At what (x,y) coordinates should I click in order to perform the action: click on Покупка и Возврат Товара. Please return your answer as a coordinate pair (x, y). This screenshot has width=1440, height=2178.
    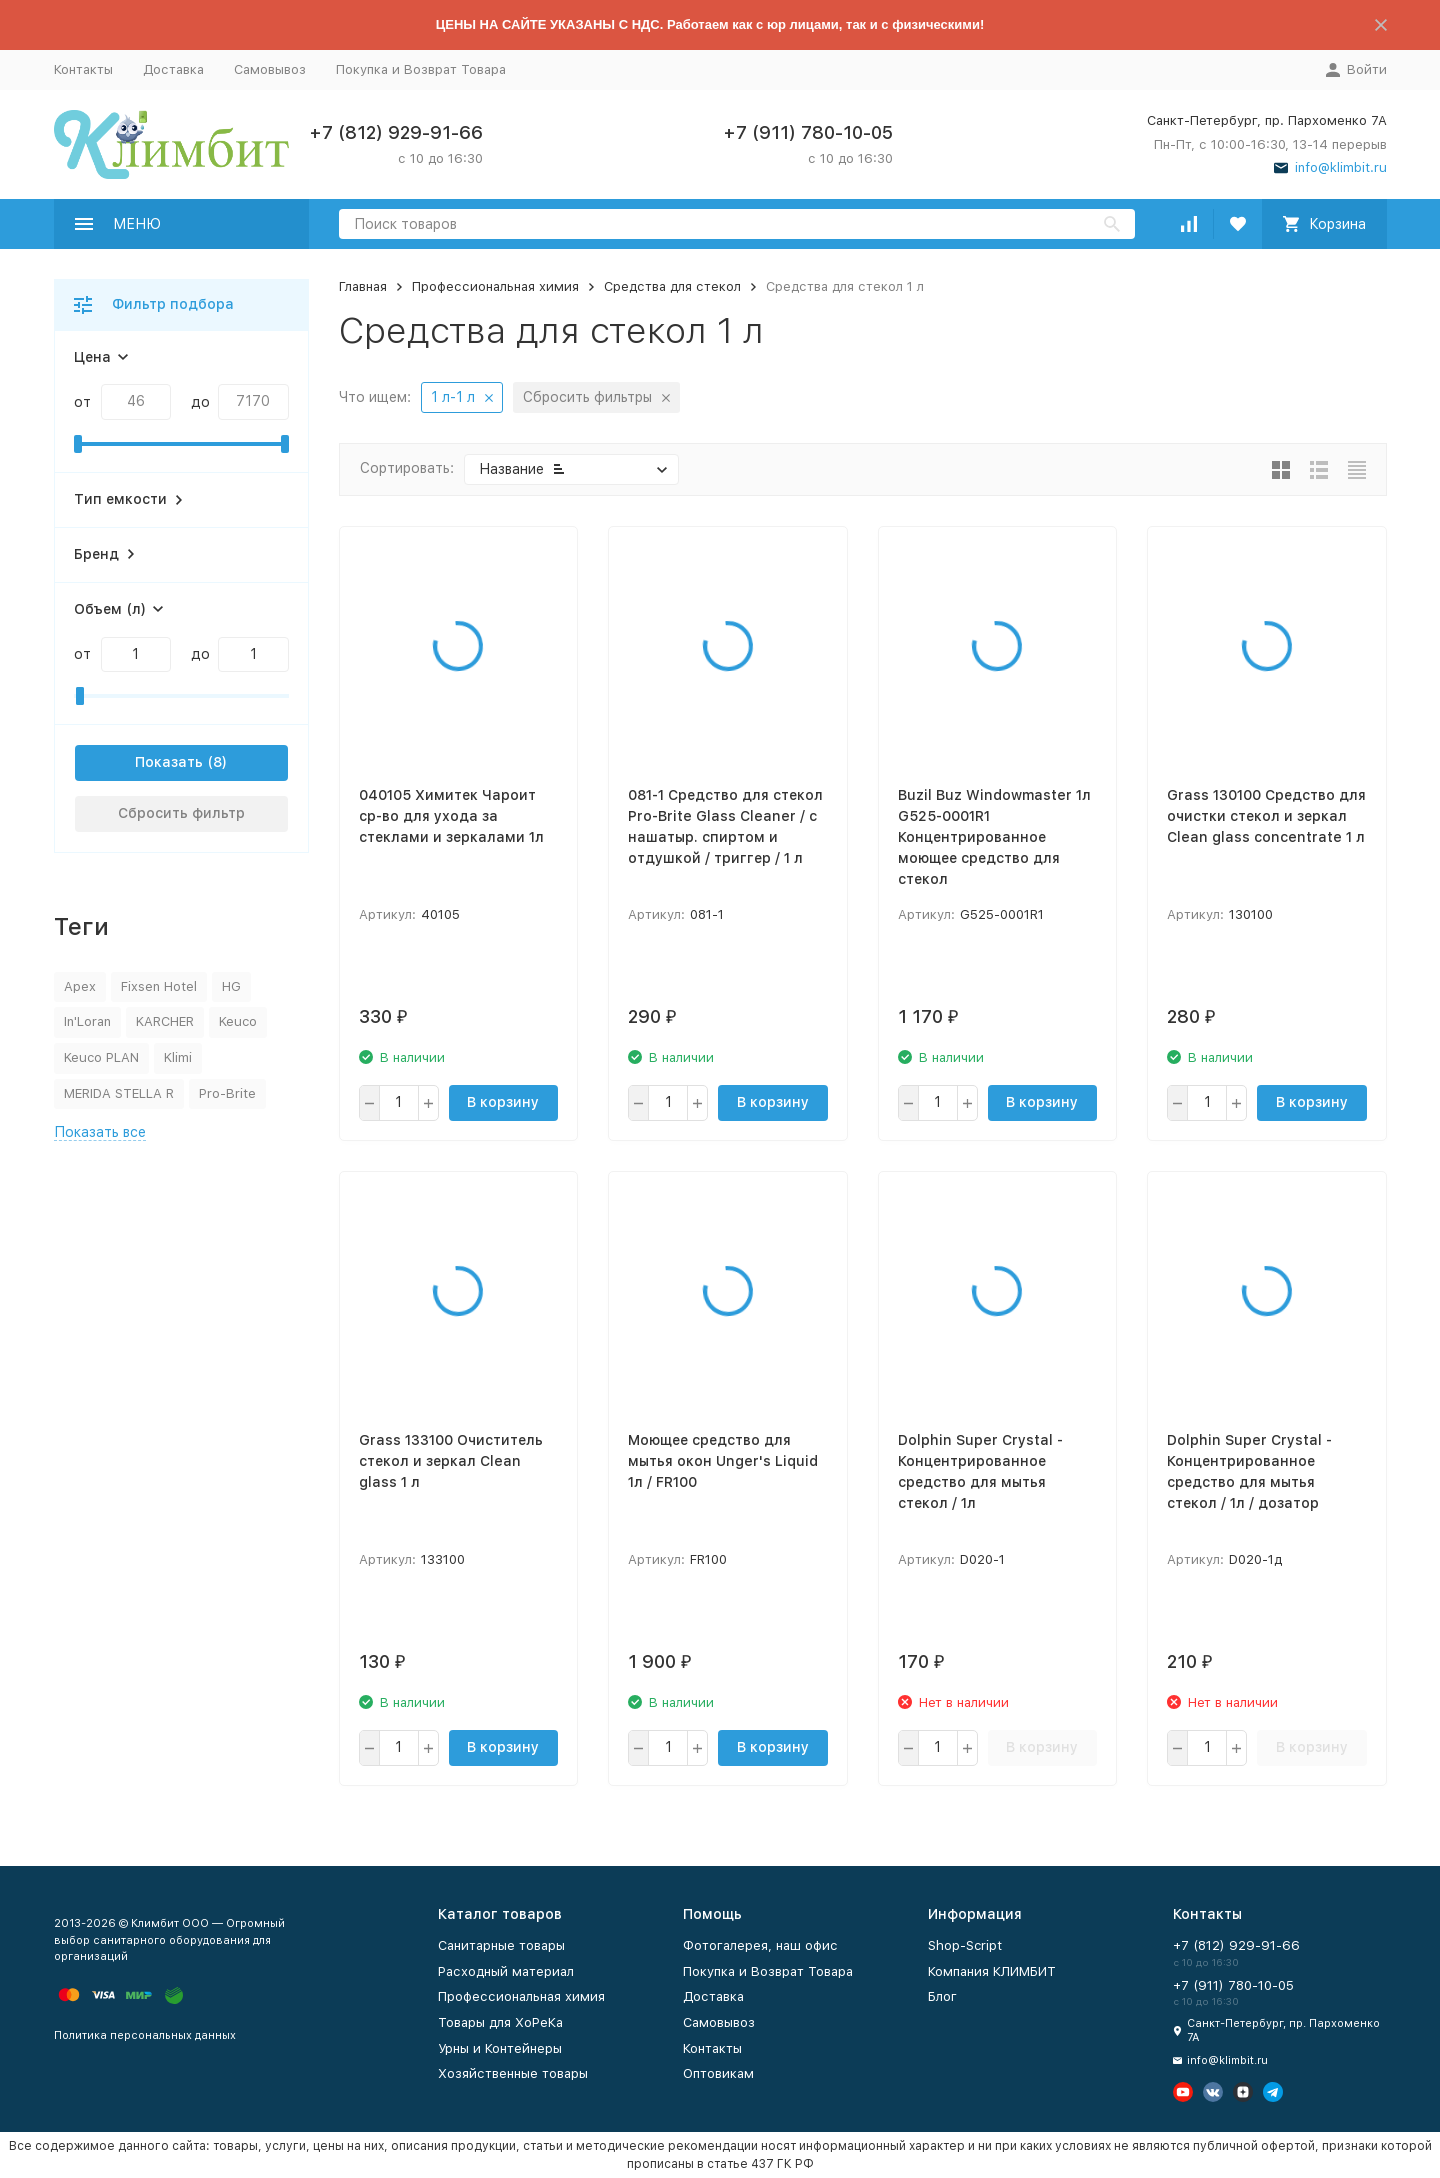
    Looking at the image, I should click on (421, 69).